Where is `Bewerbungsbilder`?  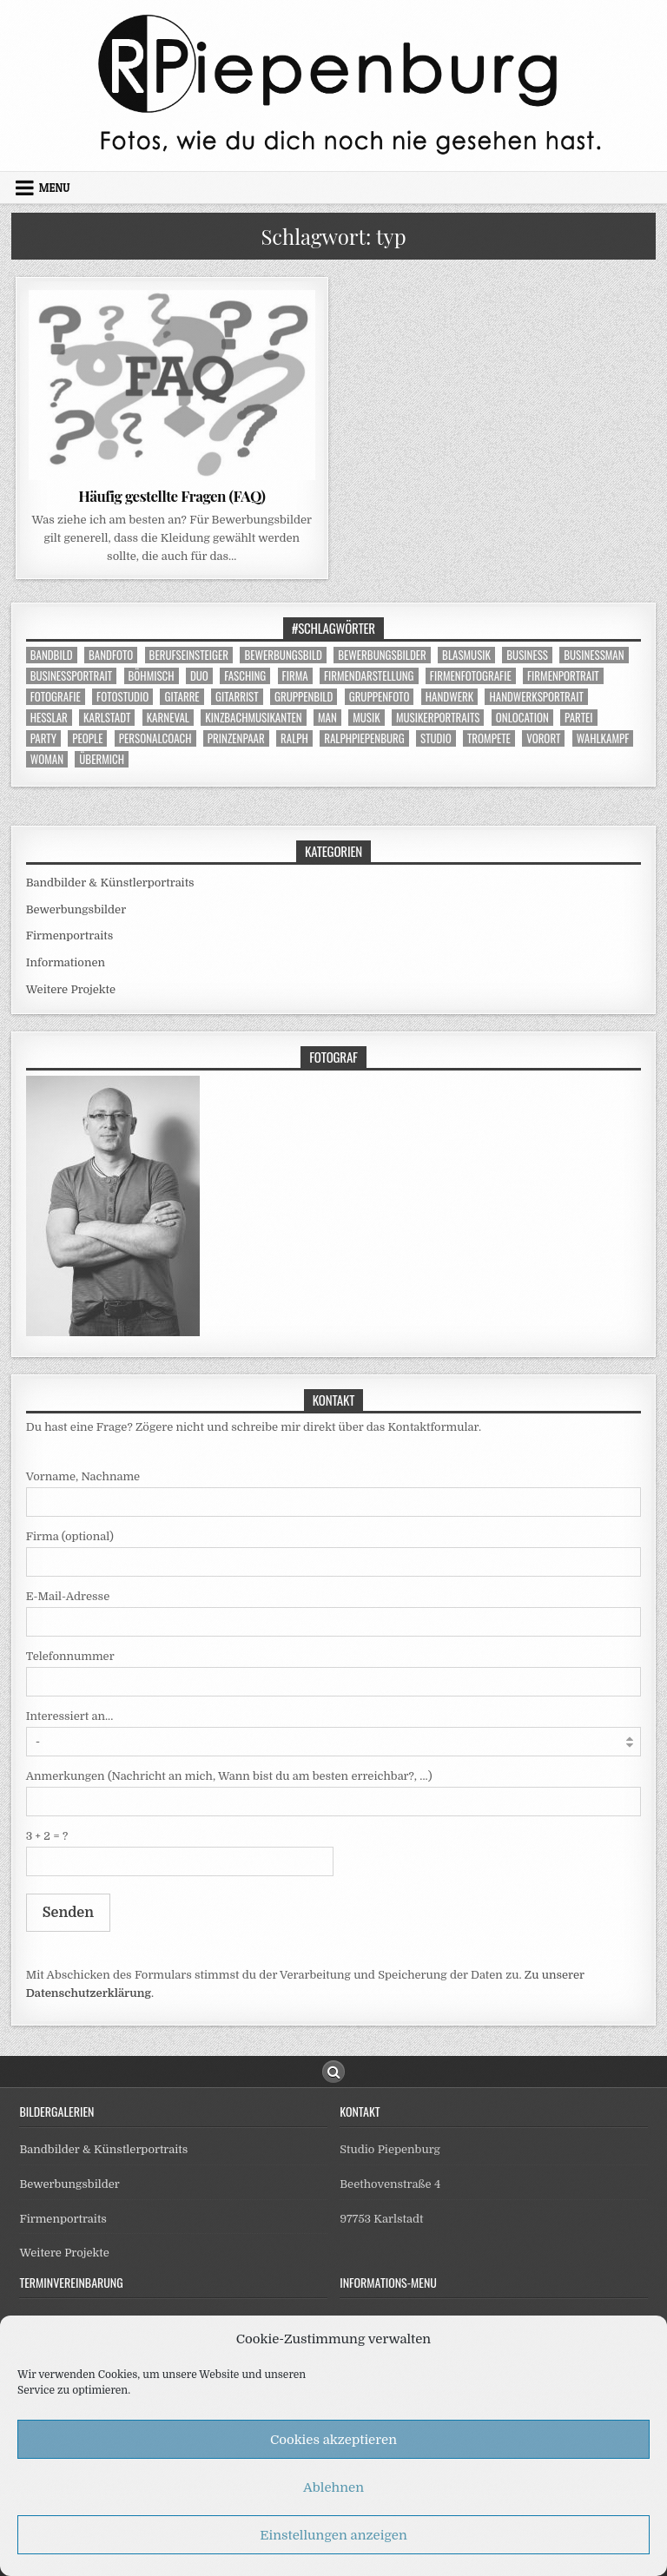
Bewerbungsbilder is located at coordinates (76, 909).